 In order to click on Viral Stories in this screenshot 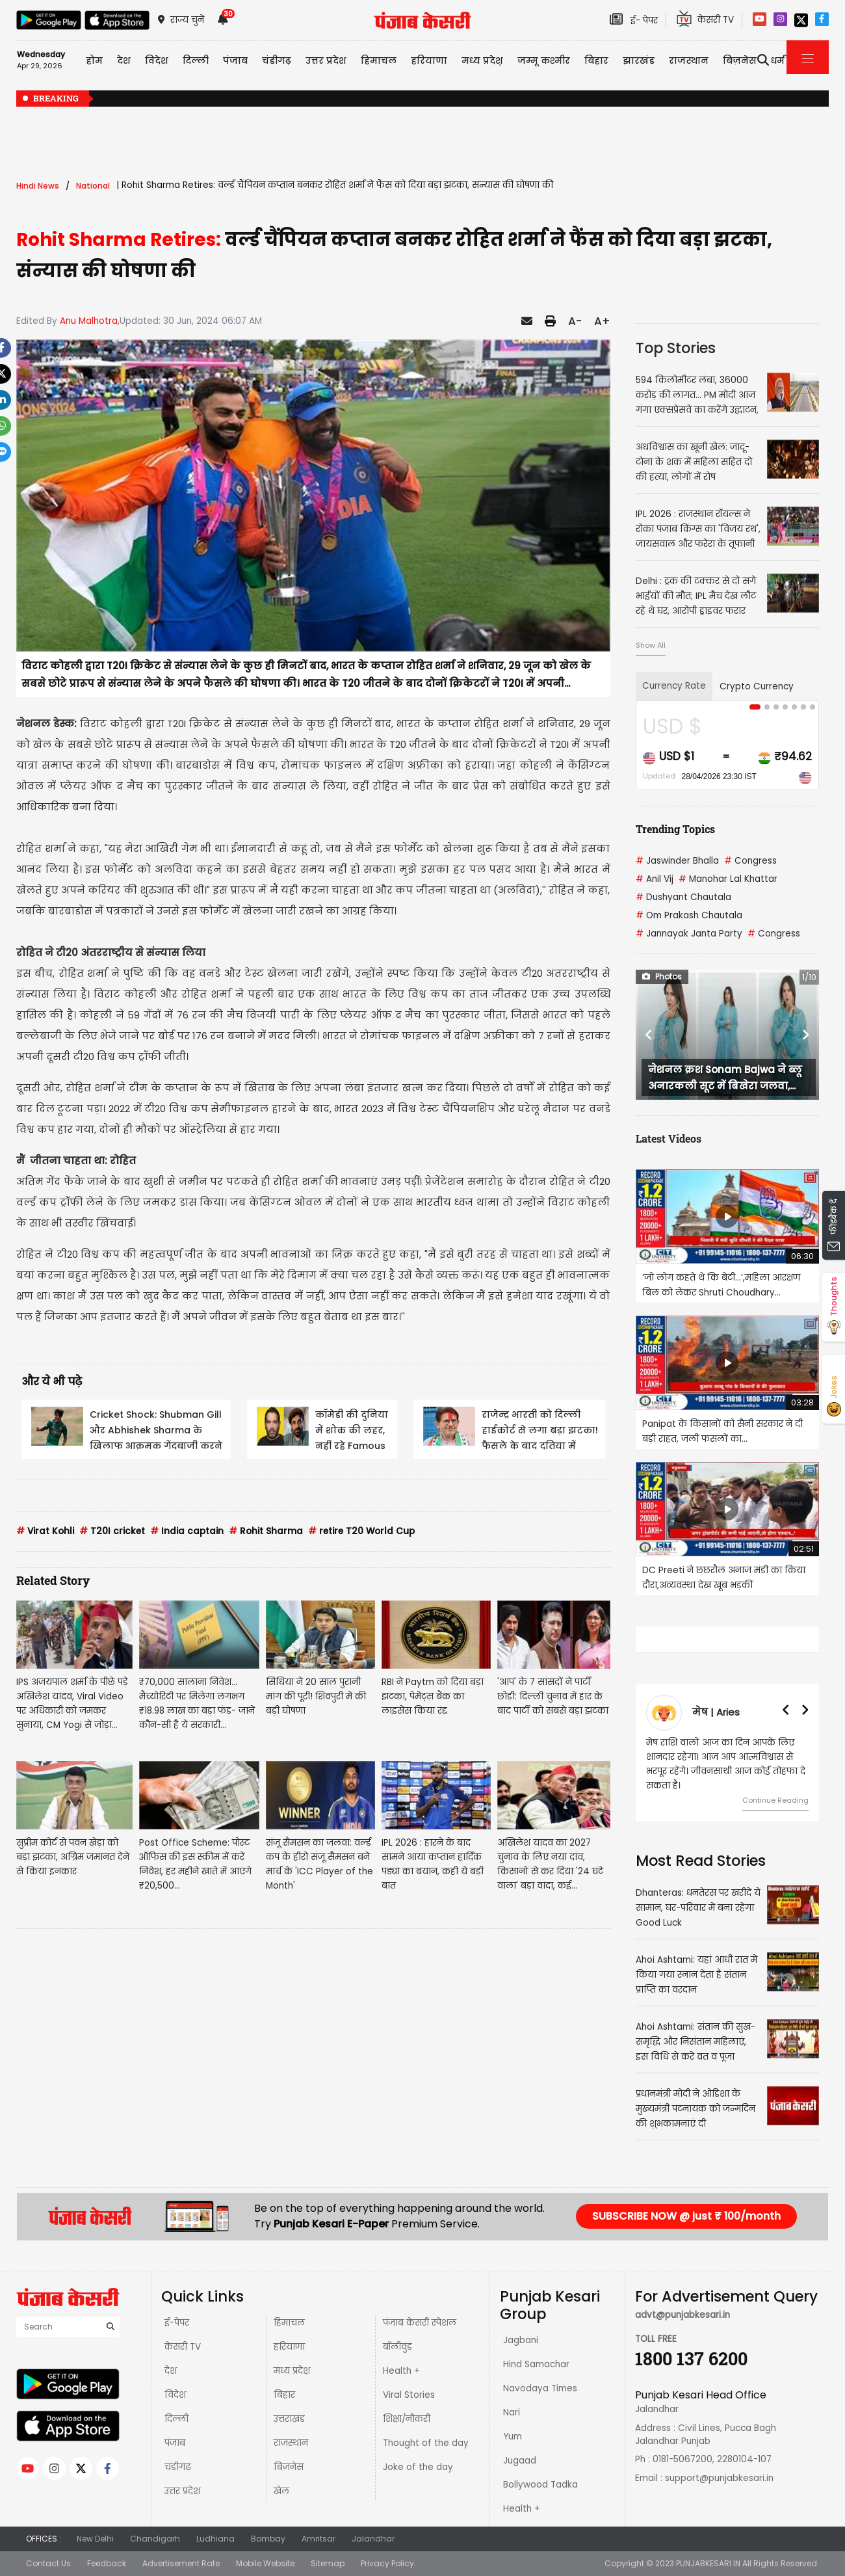, I will do `click(409, 2395)`.